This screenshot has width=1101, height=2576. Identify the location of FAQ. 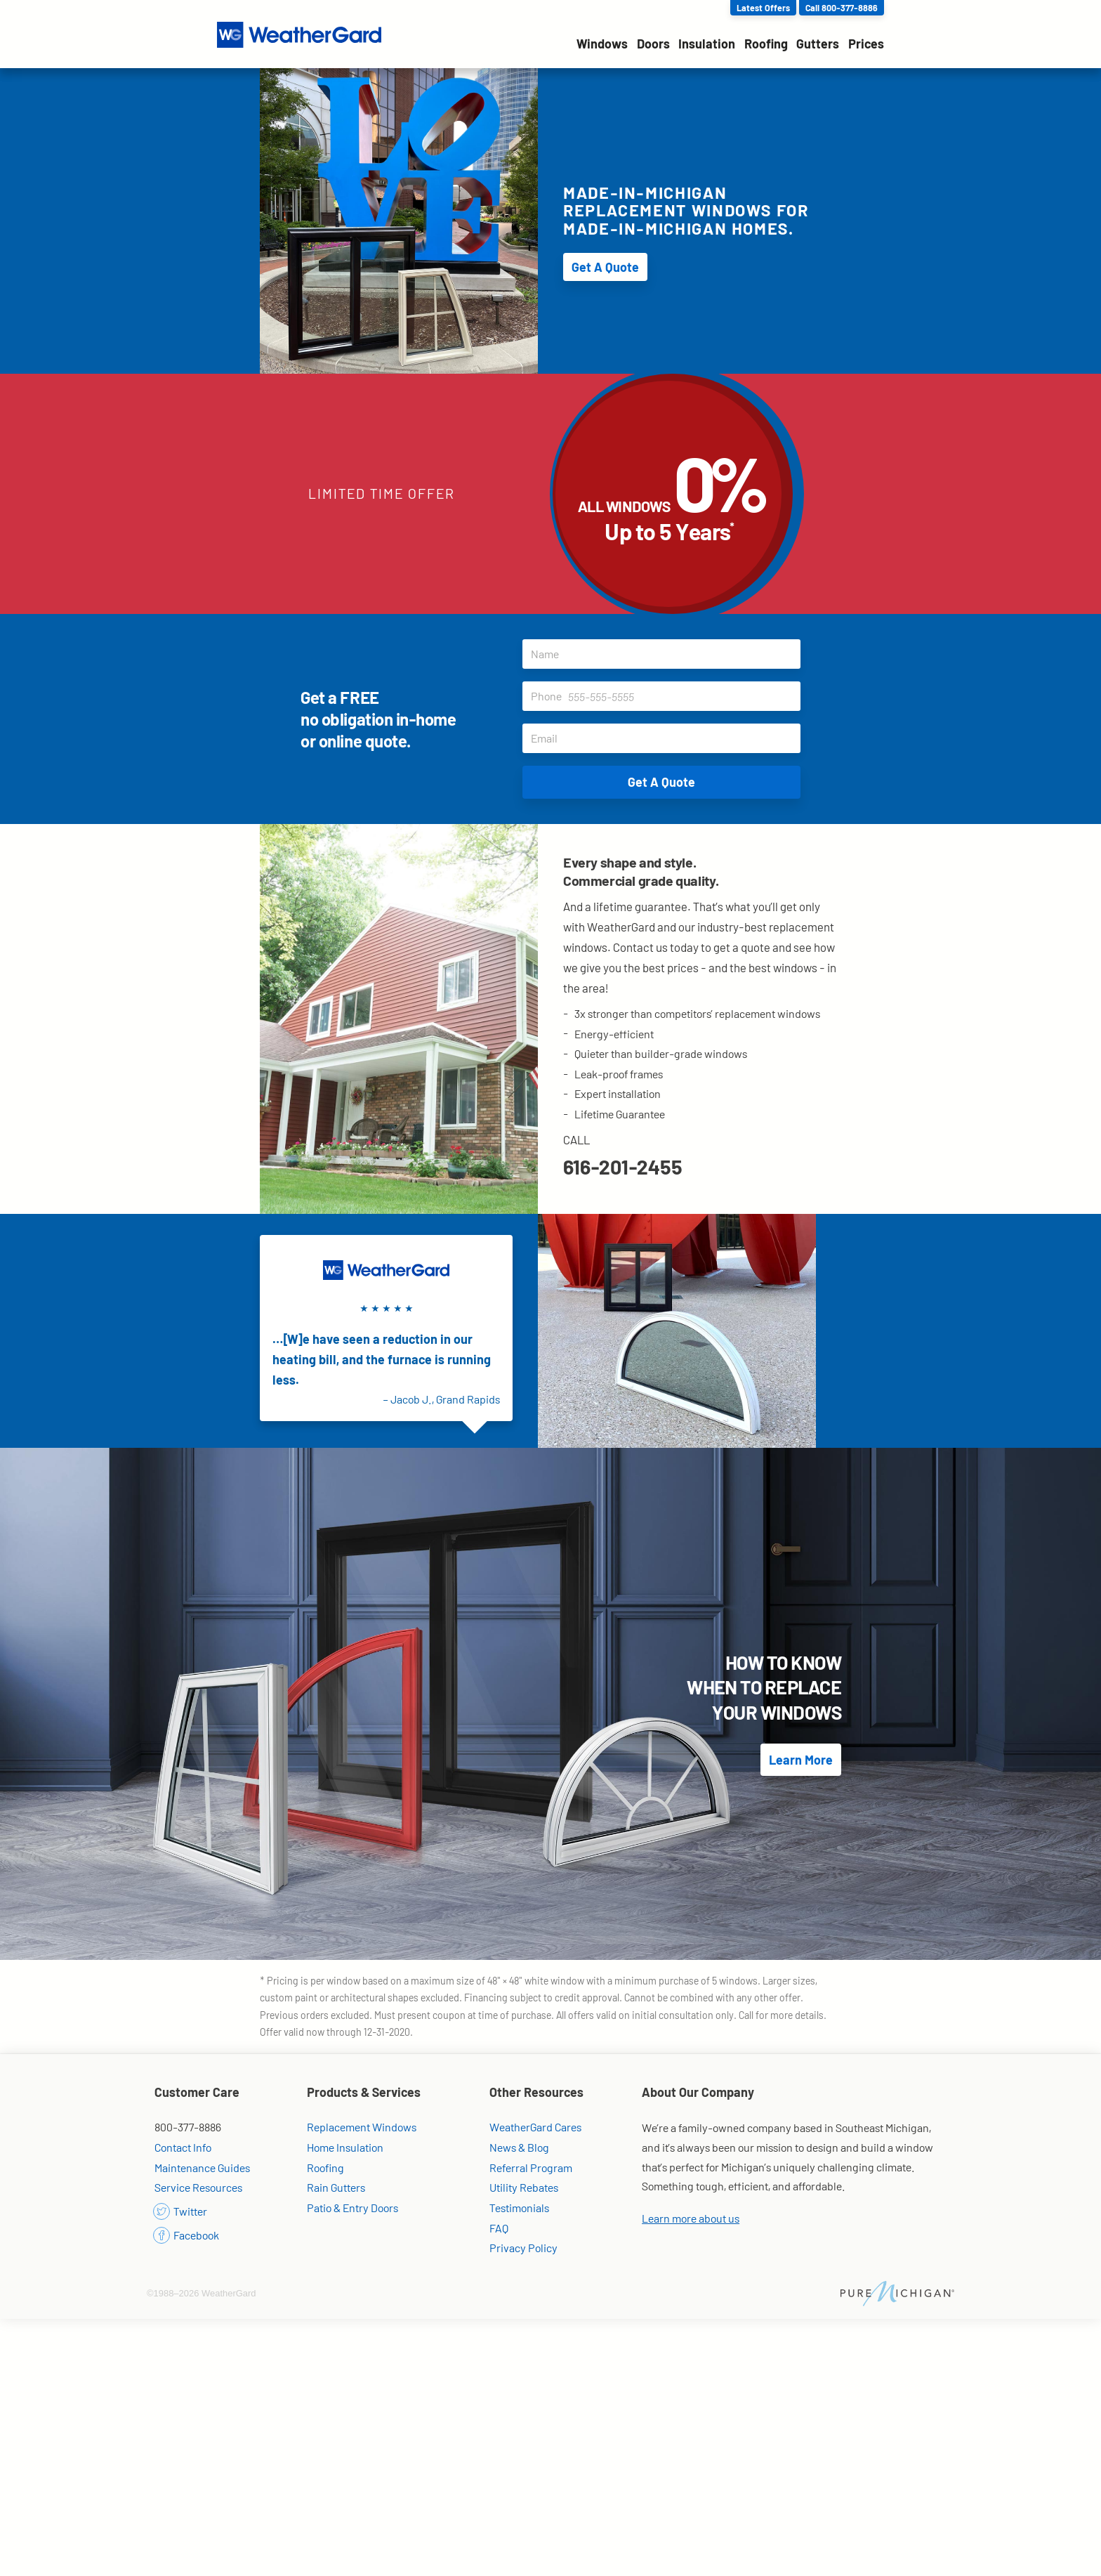
(498, 2228).